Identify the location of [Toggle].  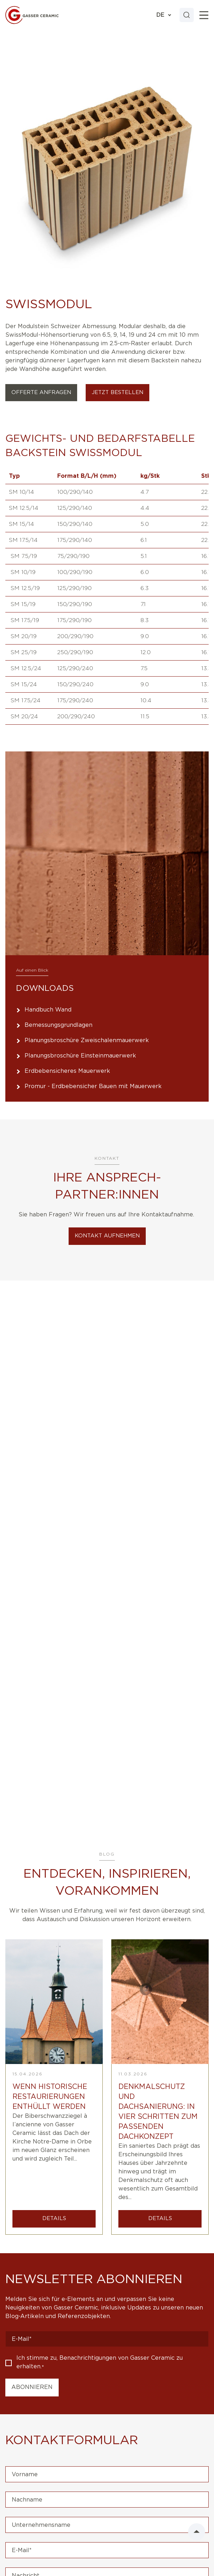
(204, 15).